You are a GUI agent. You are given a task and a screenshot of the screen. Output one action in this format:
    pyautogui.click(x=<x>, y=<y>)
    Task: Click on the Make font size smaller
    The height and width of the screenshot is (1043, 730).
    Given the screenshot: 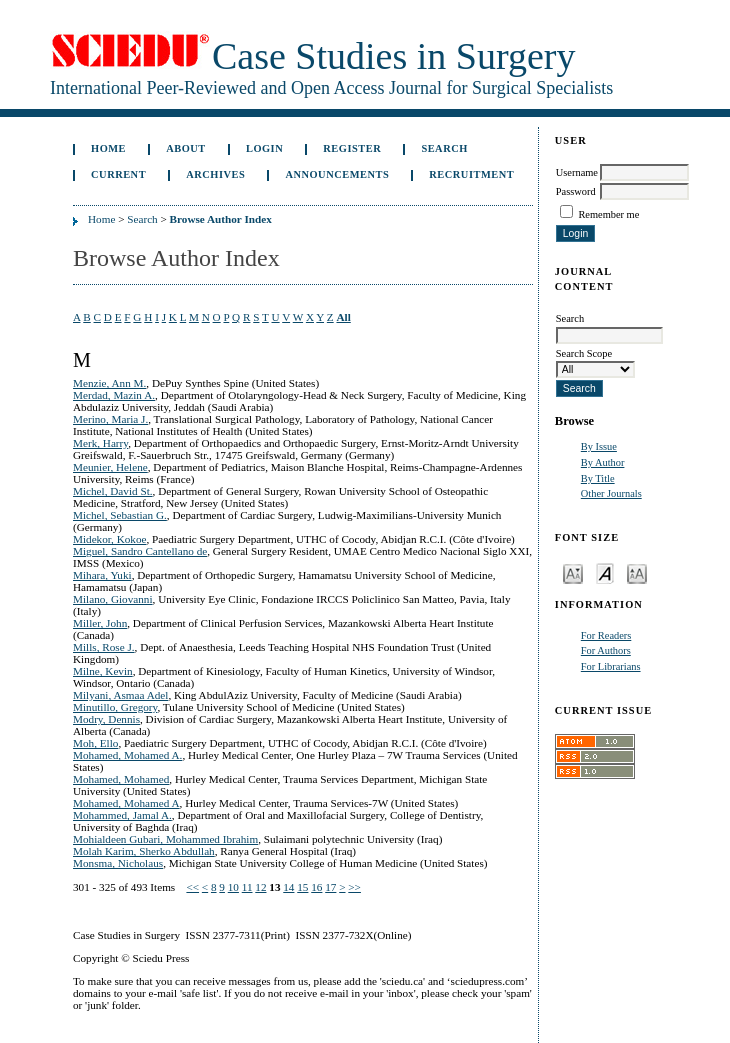 What is the action you would take?
    pyautogui.click(x=573, y=572)
    